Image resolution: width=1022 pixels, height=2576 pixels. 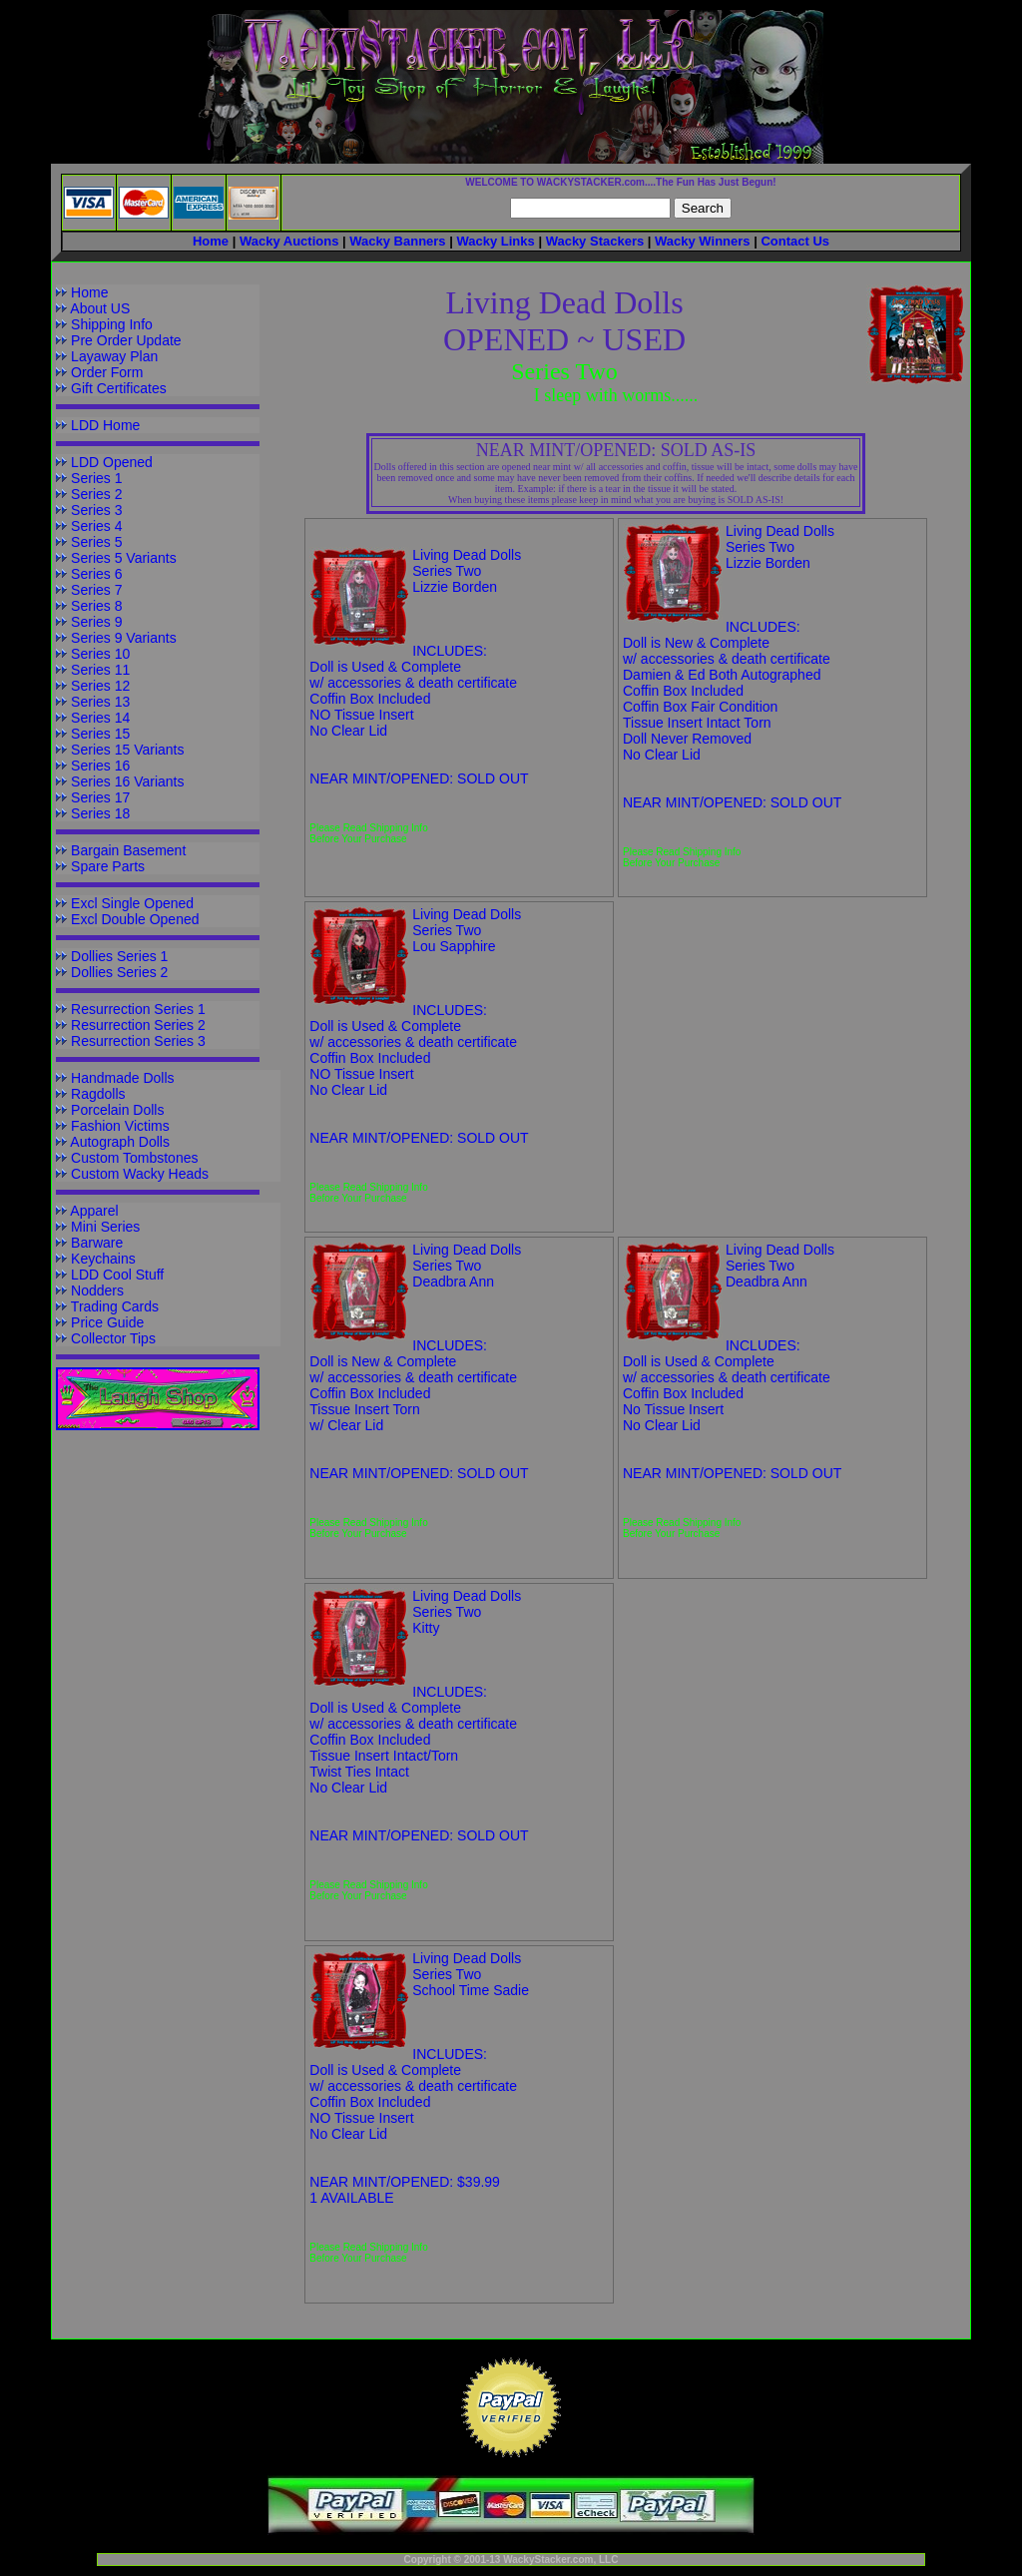 What do you see at coordinates (113, 1338) in the screenshot?
I see `Collector Tips` at bounding box center [113, 1338].